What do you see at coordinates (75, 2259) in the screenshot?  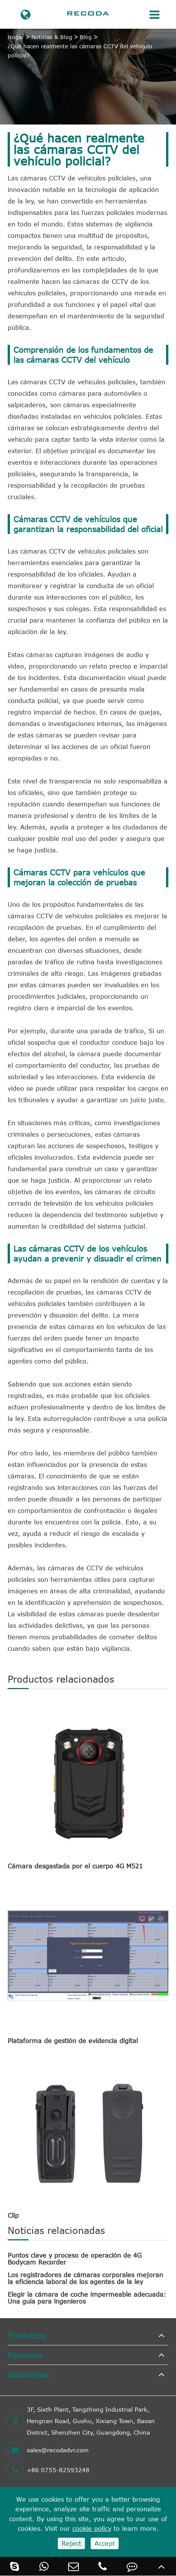 I see `Puntos clave y proceso de operación de 4G Bodycam Recorder` at bounding box center [75, 2259].